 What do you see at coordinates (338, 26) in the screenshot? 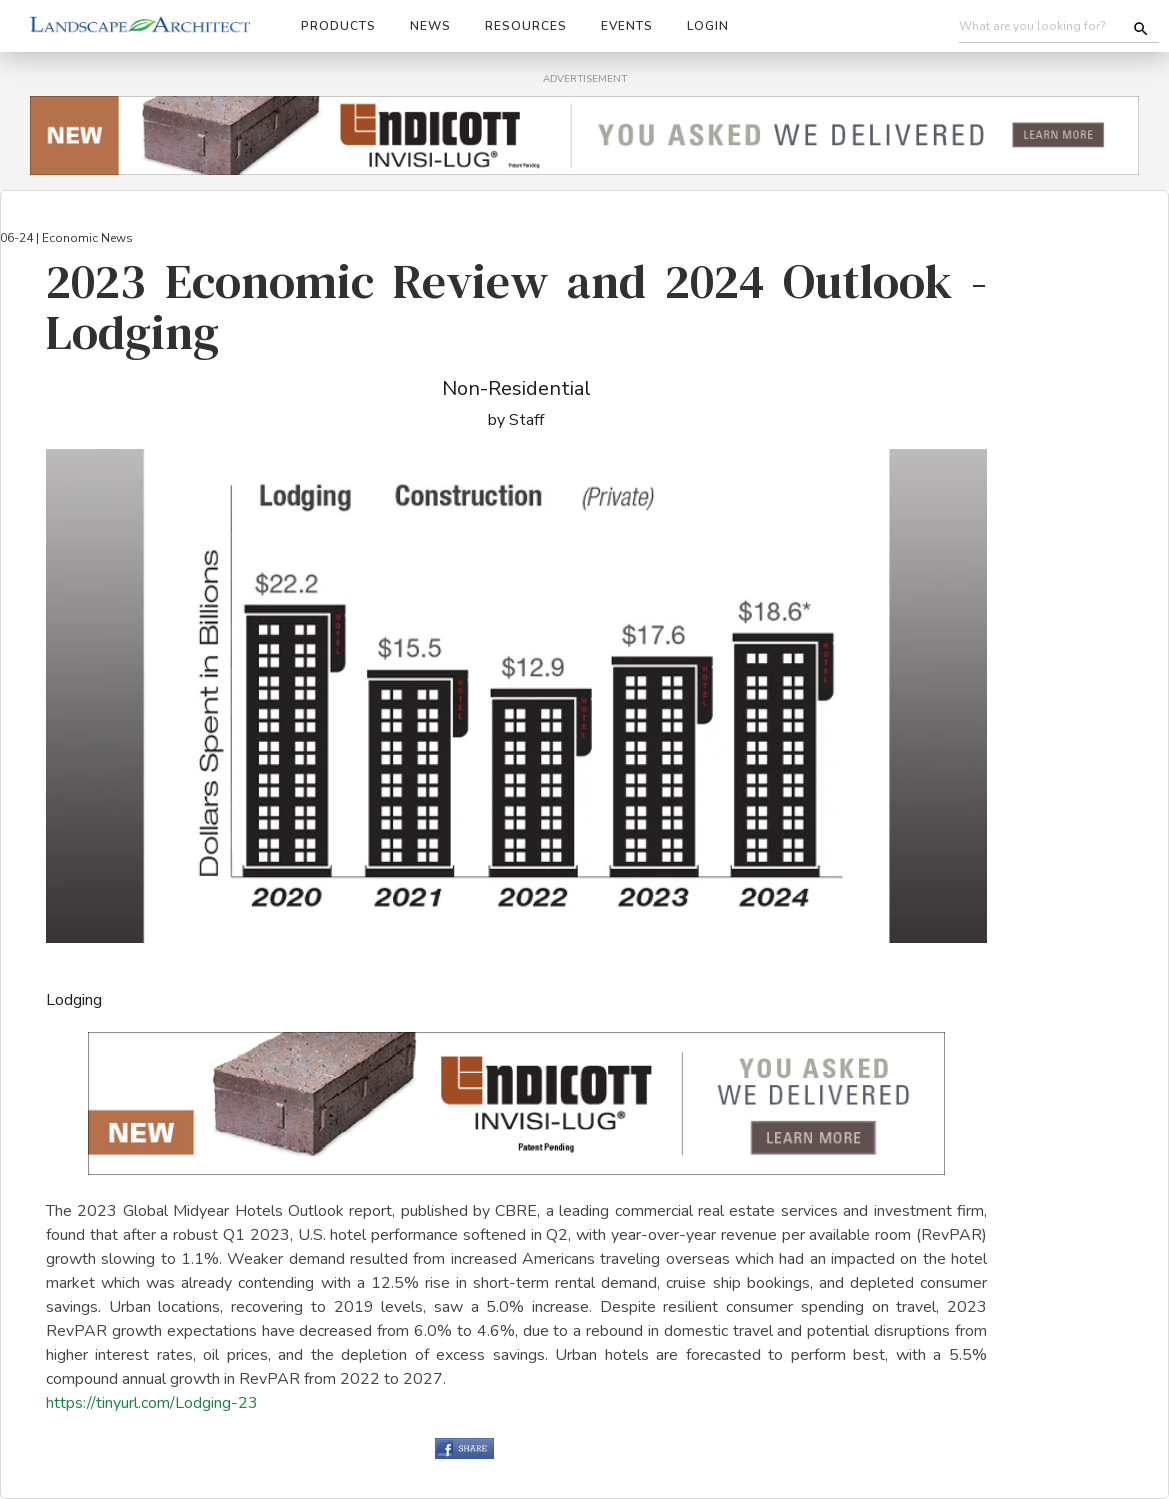
I see `Products [button]` at bounding box center [338, 26].